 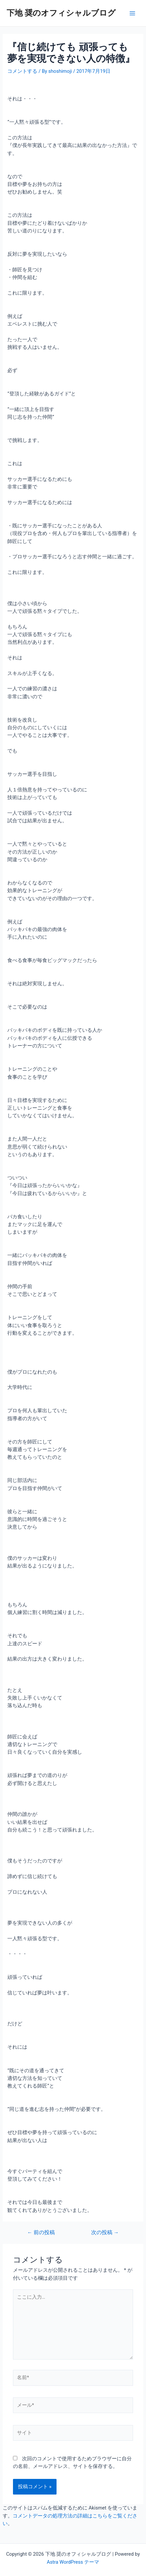 I want to click on 次の投稿, so click(x=105, y=2233).